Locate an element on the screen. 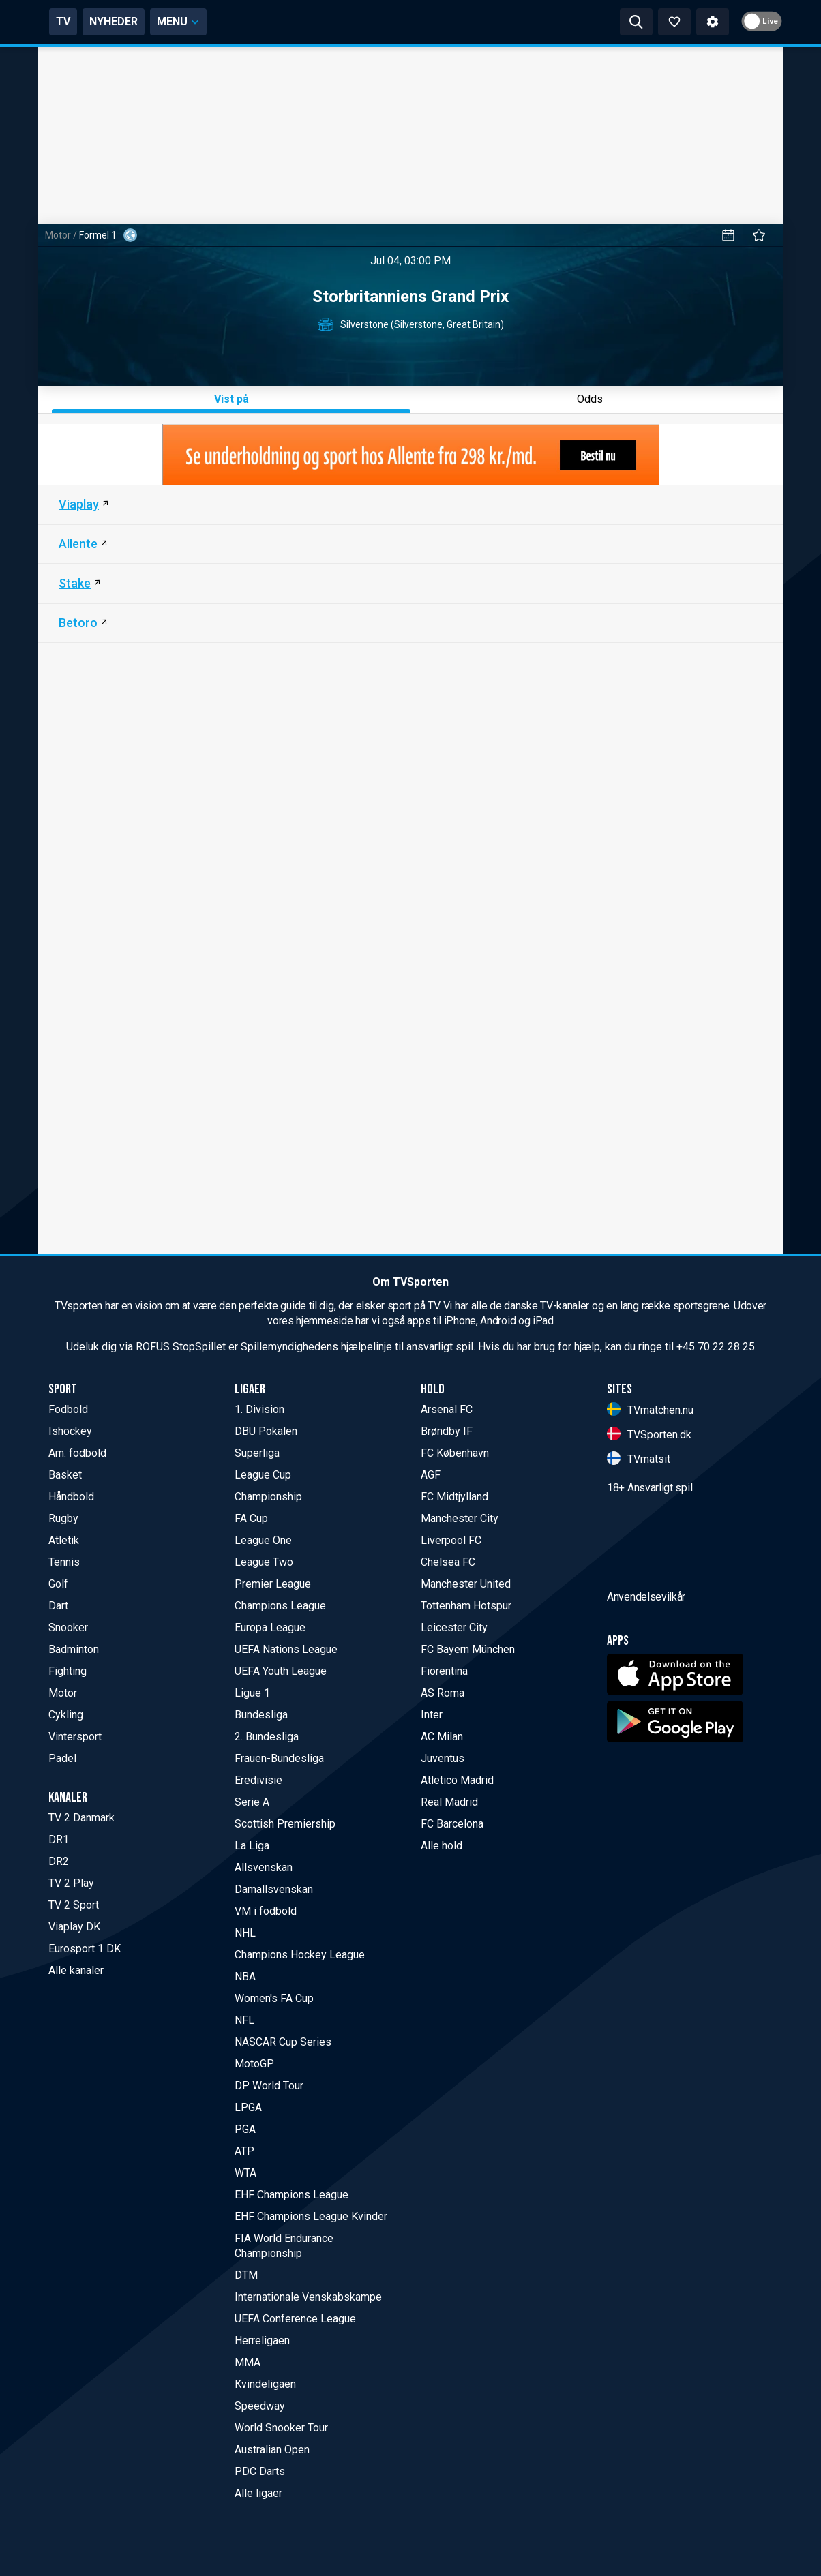  FA Cup is located at coordinates (251, 1518).